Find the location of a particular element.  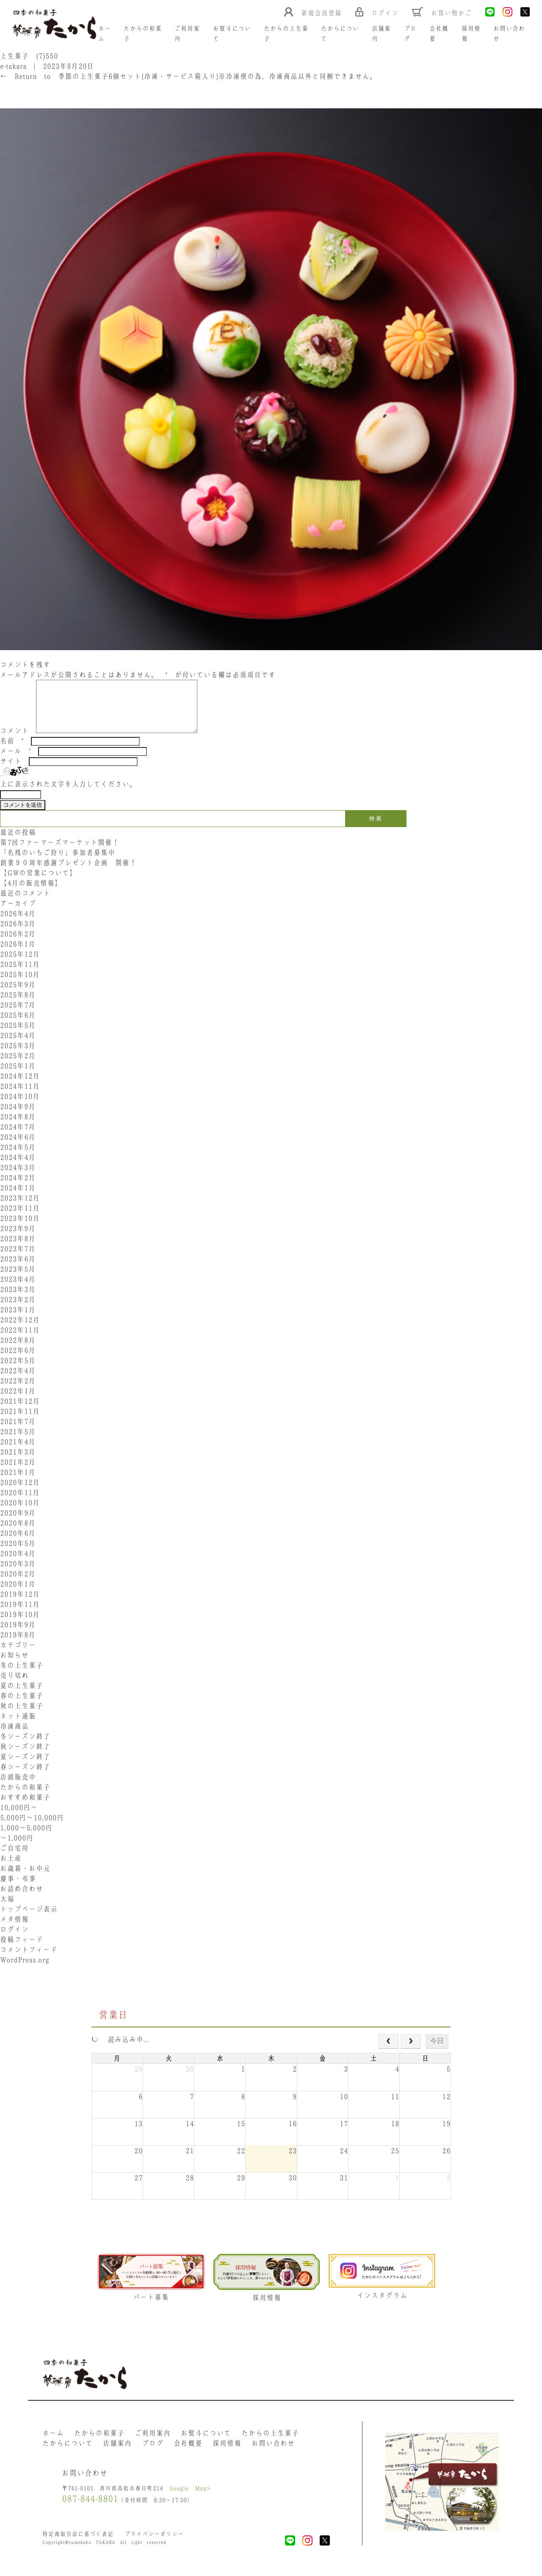

Google Map> is located at coordinates (189, 2498).